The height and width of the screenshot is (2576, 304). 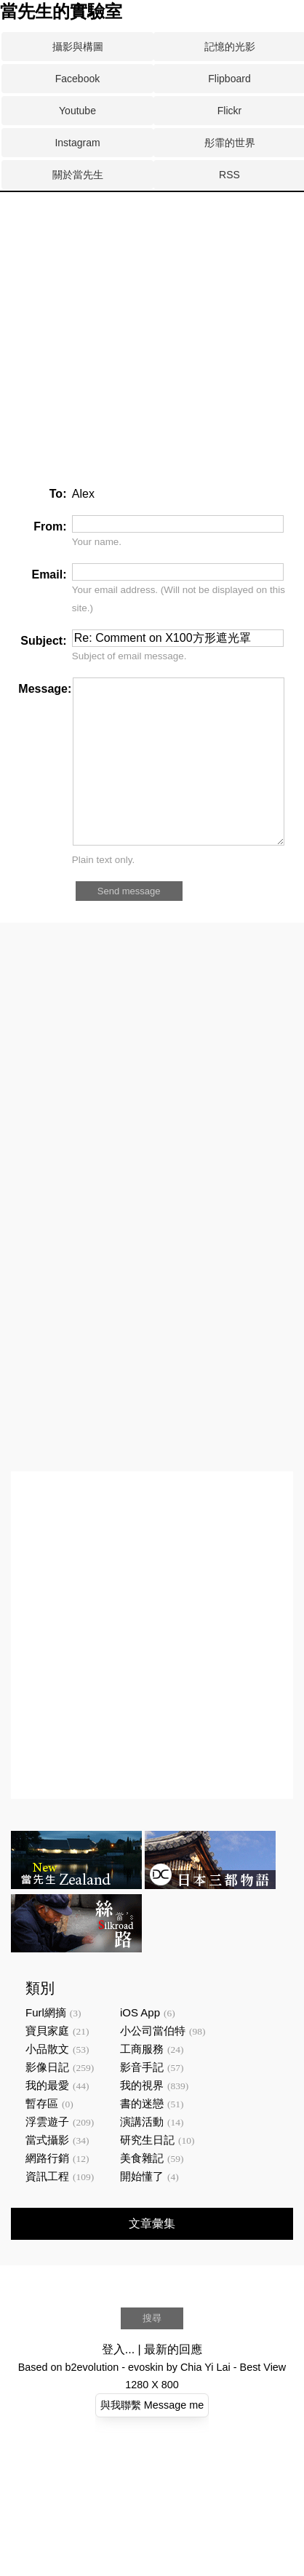 I want to click on iOS App, so click(x=140, y=2045).